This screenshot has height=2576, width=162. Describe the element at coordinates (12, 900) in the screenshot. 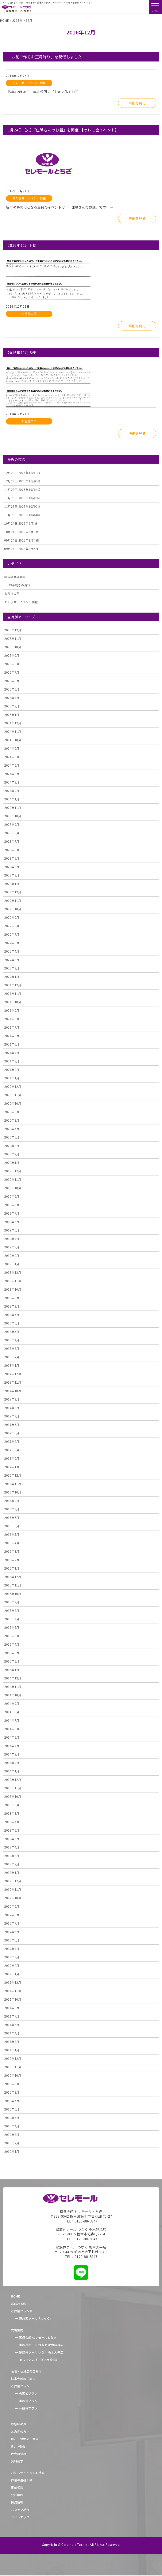

I see `2022年11月` at that location.